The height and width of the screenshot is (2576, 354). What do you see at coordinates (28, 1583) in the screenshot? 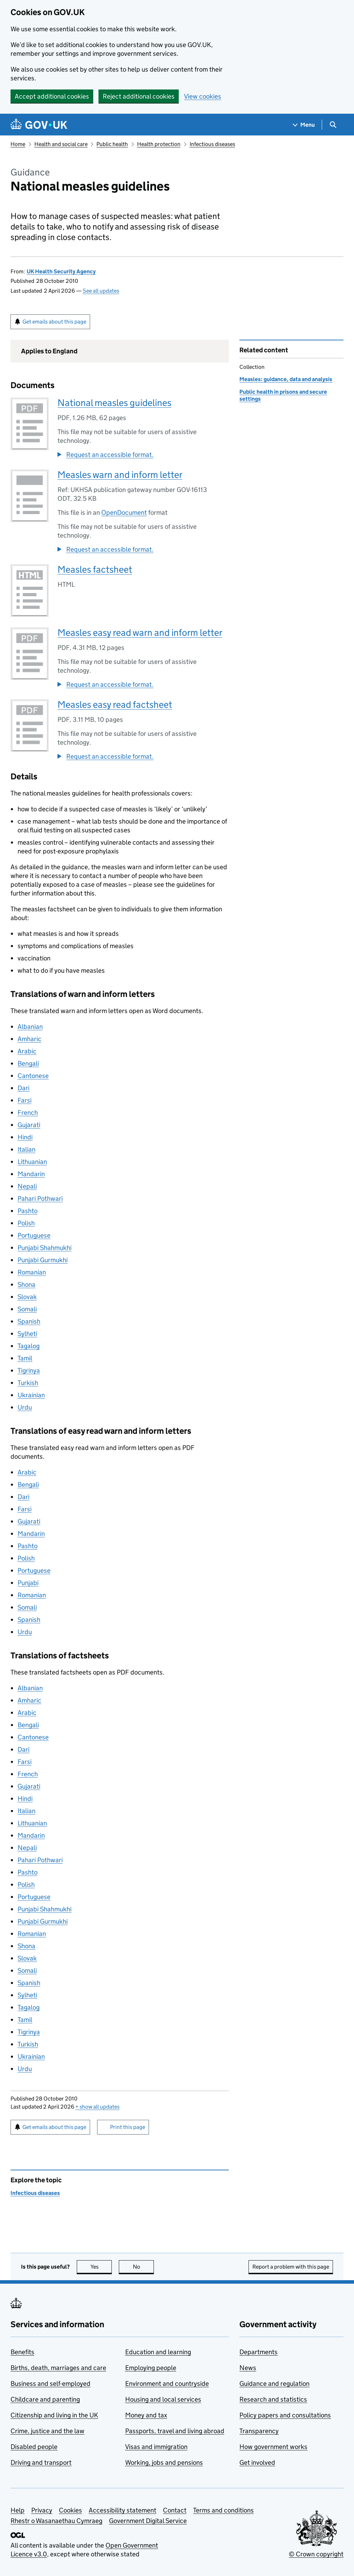
I see `Punjabi` at bounding box center [28, 1583].